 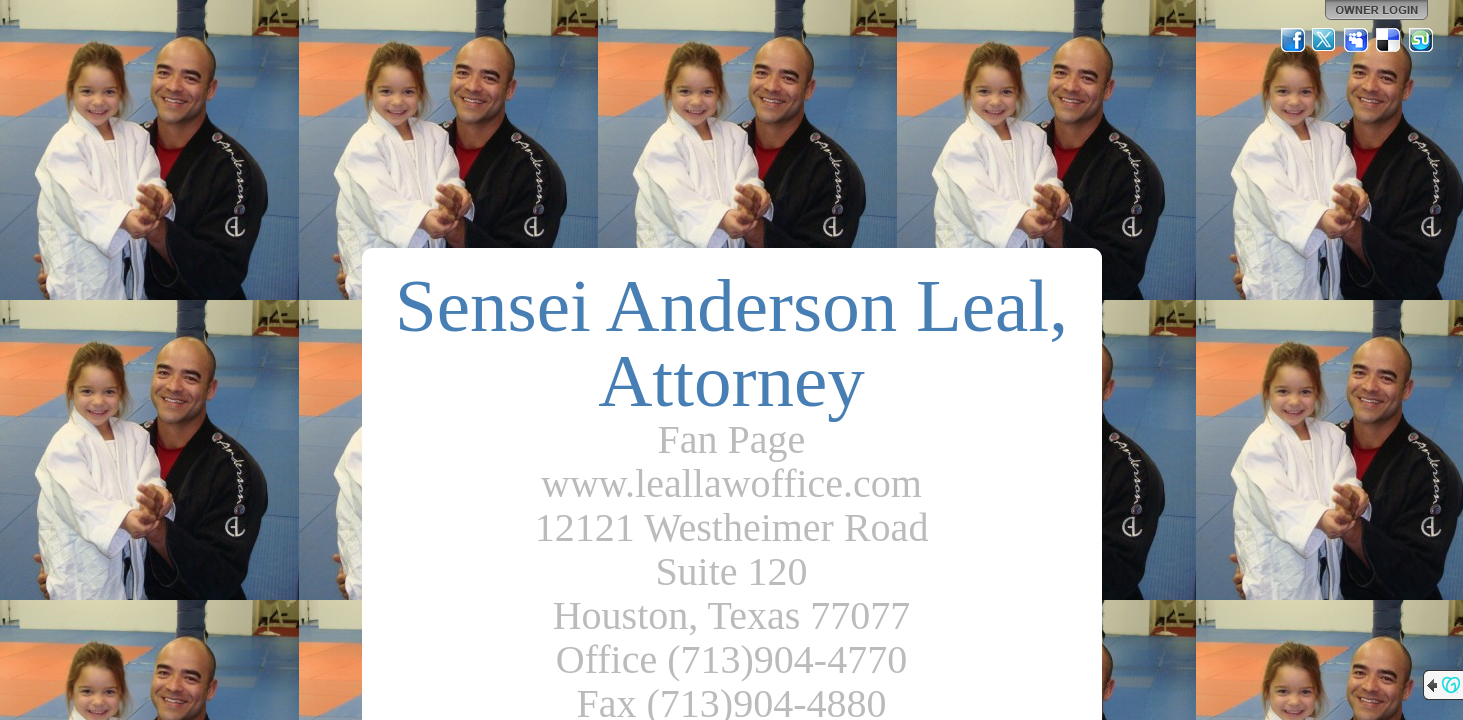 I want to click on Del.icio.us, so click(x=1389, y=40).